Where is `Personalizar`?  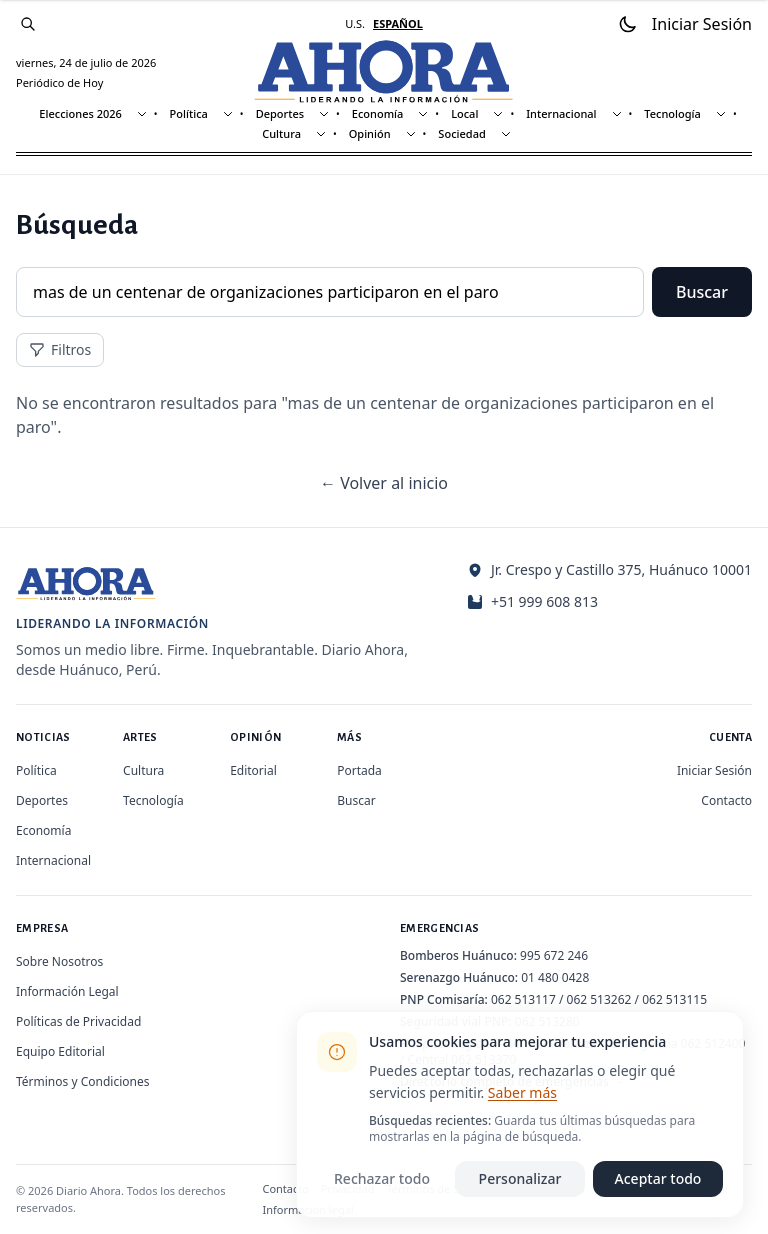 Personalizar is located at coordinates (520, 1178).